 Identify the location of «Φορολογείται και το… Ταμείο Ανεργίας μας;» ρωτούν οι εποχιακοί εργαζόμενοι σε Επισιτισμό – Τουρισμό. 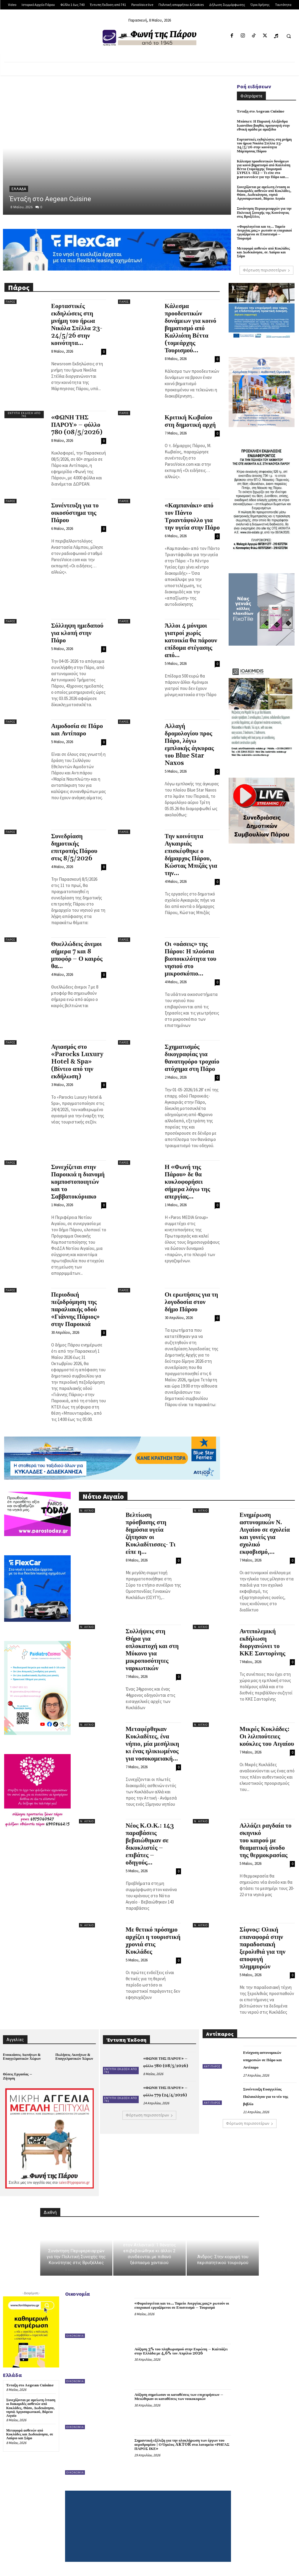
(264, 232).